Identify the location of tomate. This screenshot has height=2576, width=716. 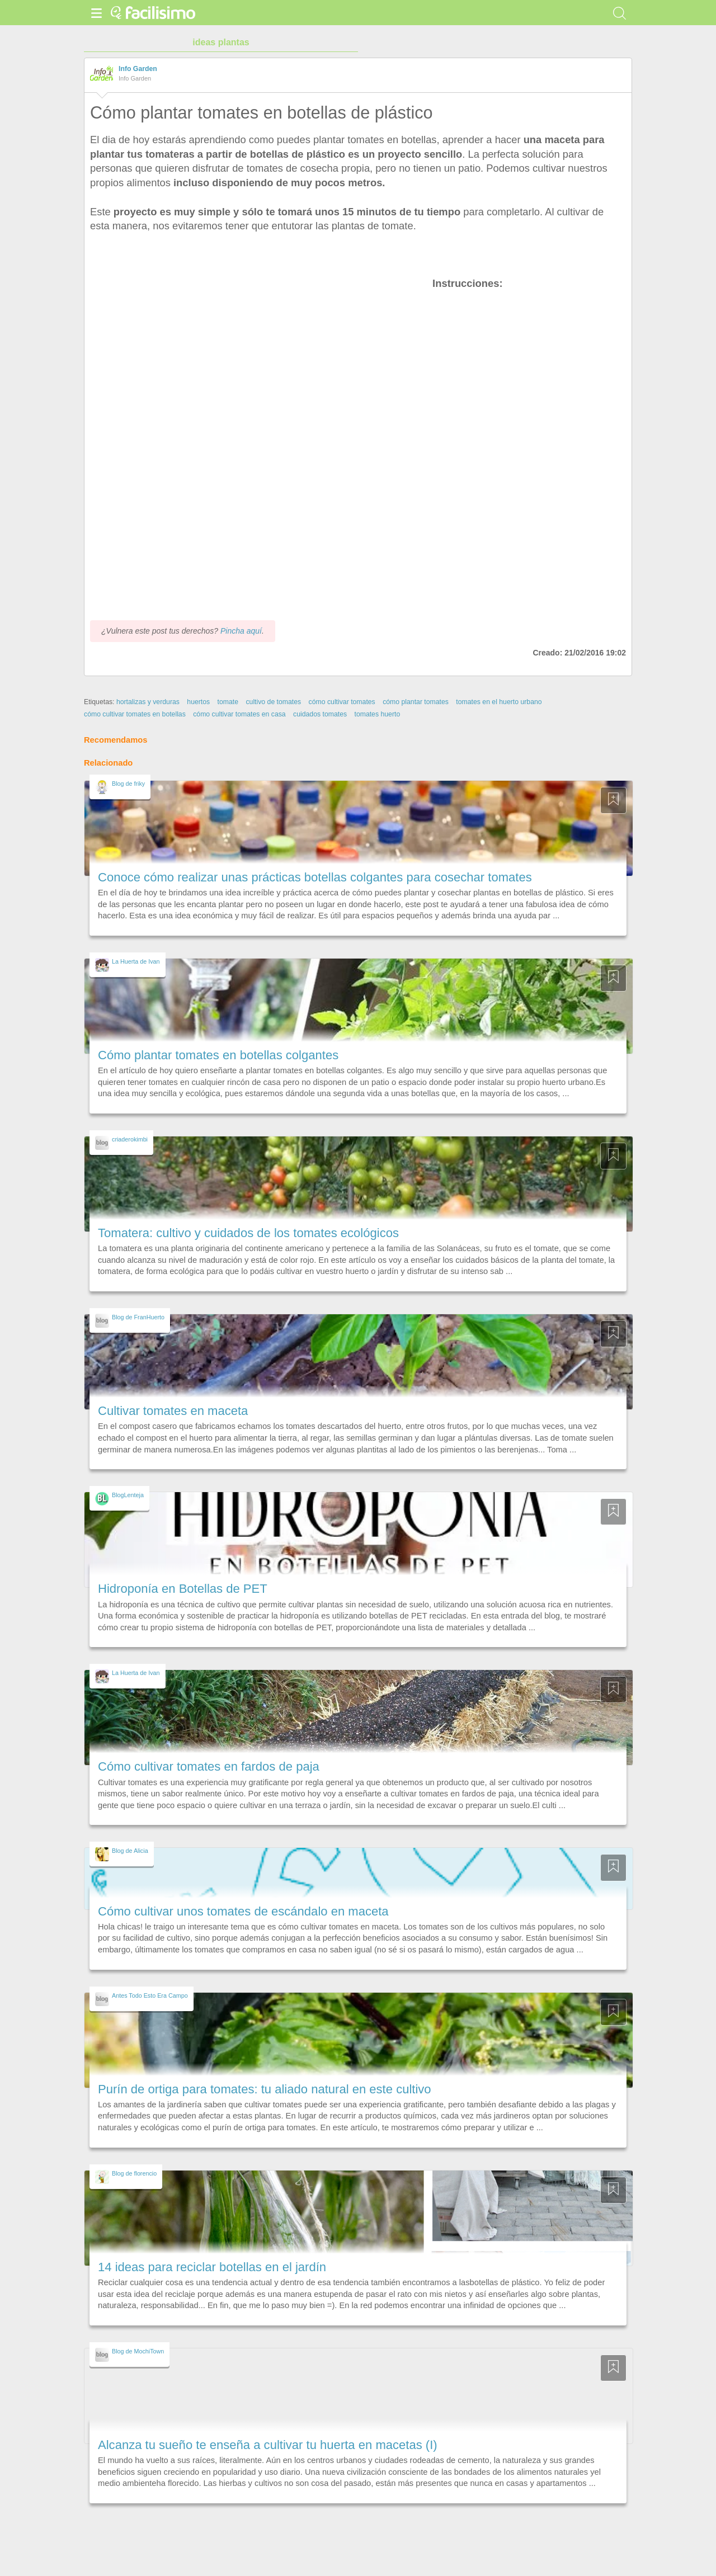
(228, 702).